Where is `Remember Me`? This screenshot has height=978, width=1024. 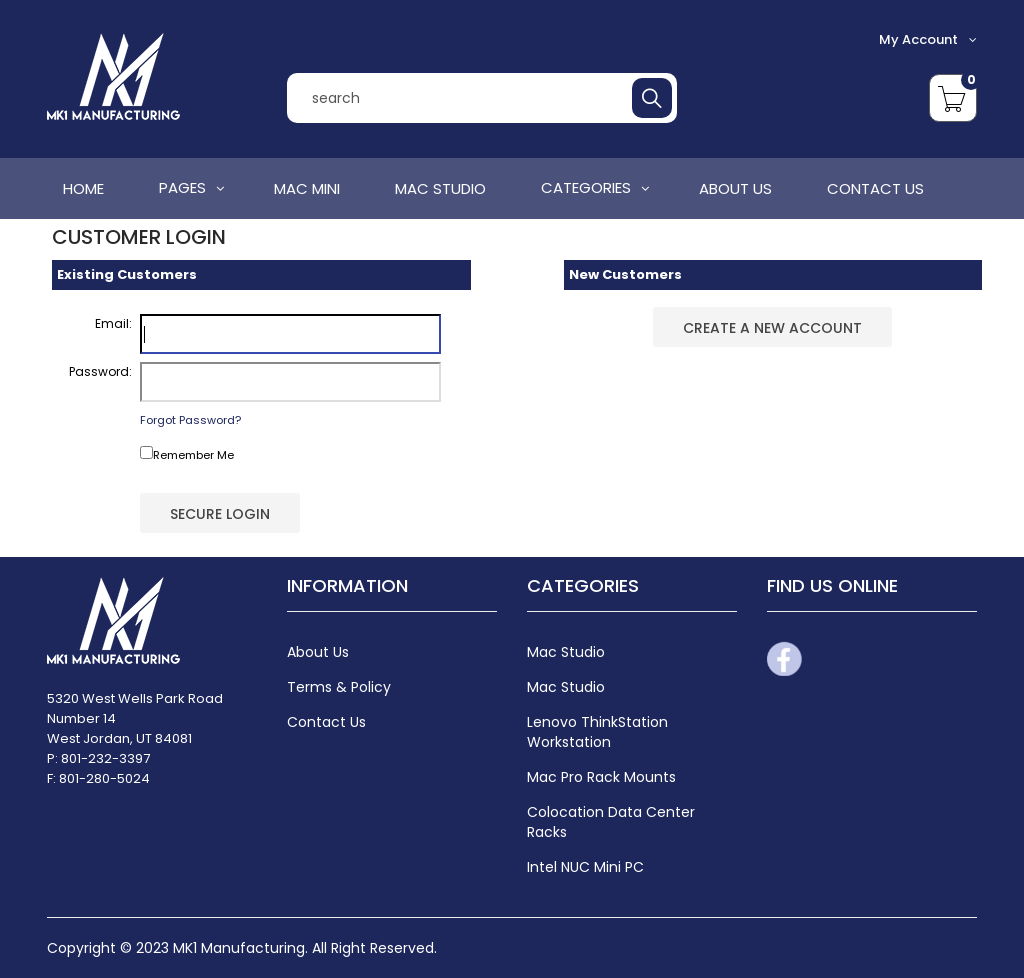 Remember Me is located at coordinates (187, 454).